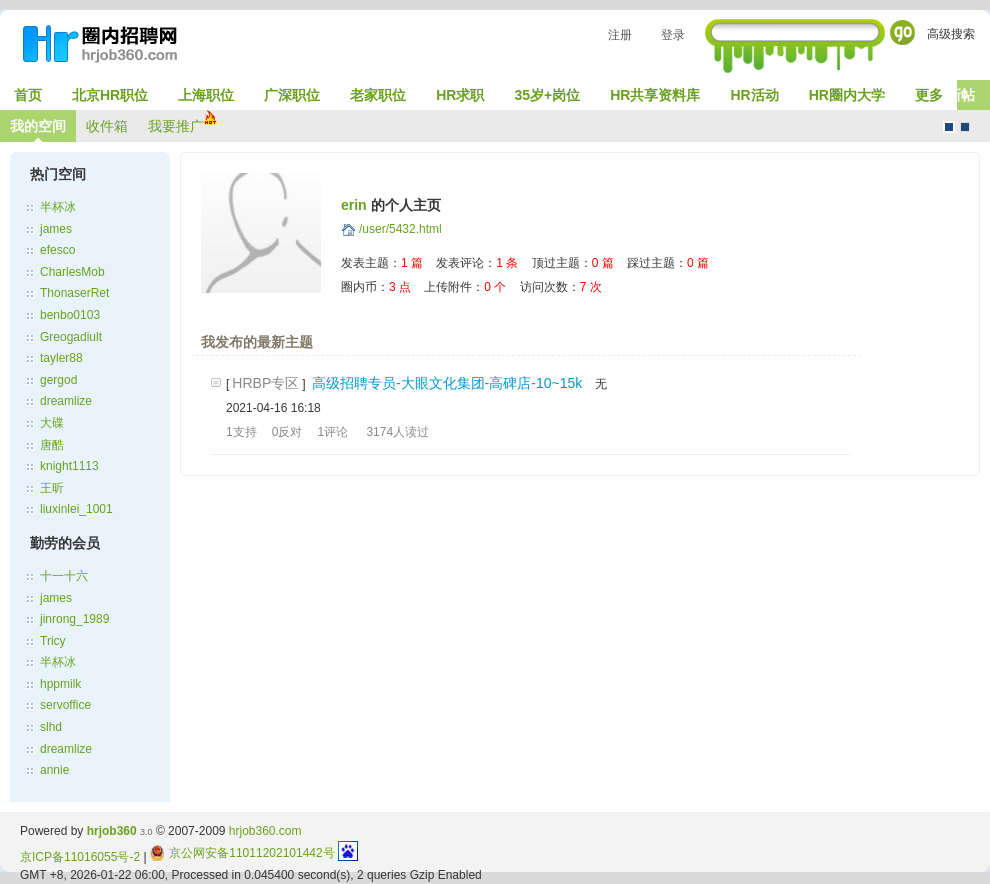  Describe the element at coordinates (58, 207) in the screenshot. I see `半杯冰` at that location.